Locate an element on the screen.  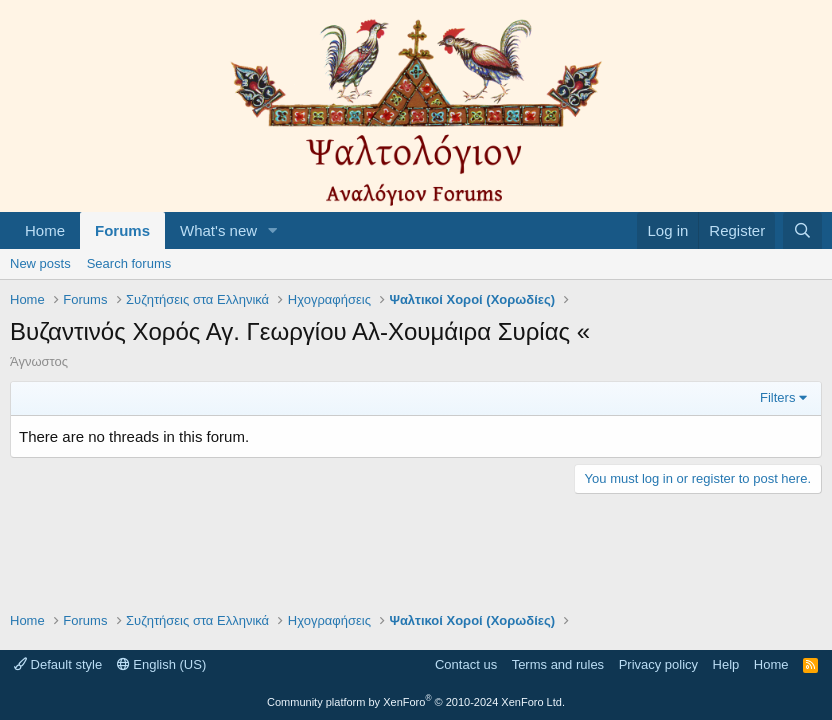
Privacy policy is located at coordinates (658, 664).